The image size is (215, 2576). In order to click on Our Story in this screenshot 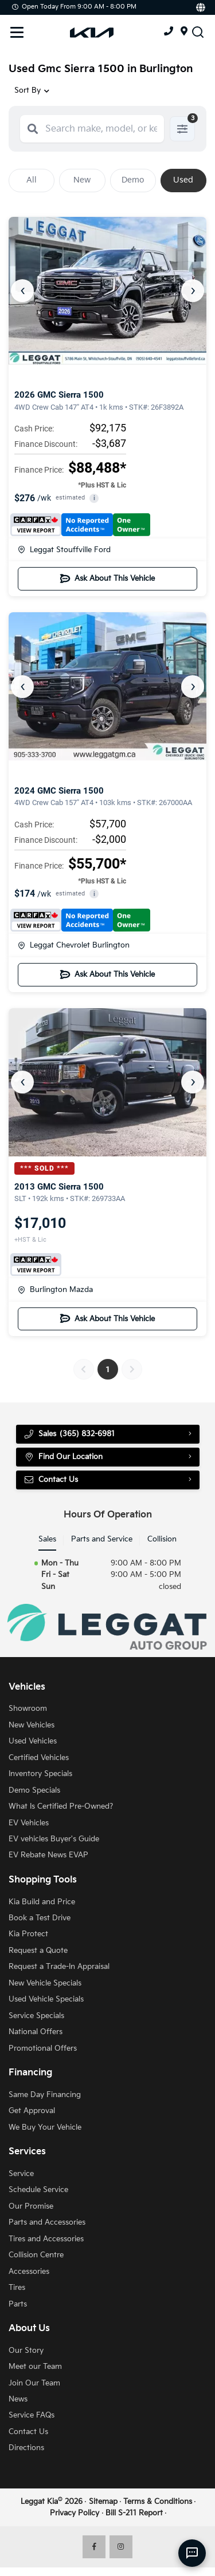, I will do `click(26, 2350)`.